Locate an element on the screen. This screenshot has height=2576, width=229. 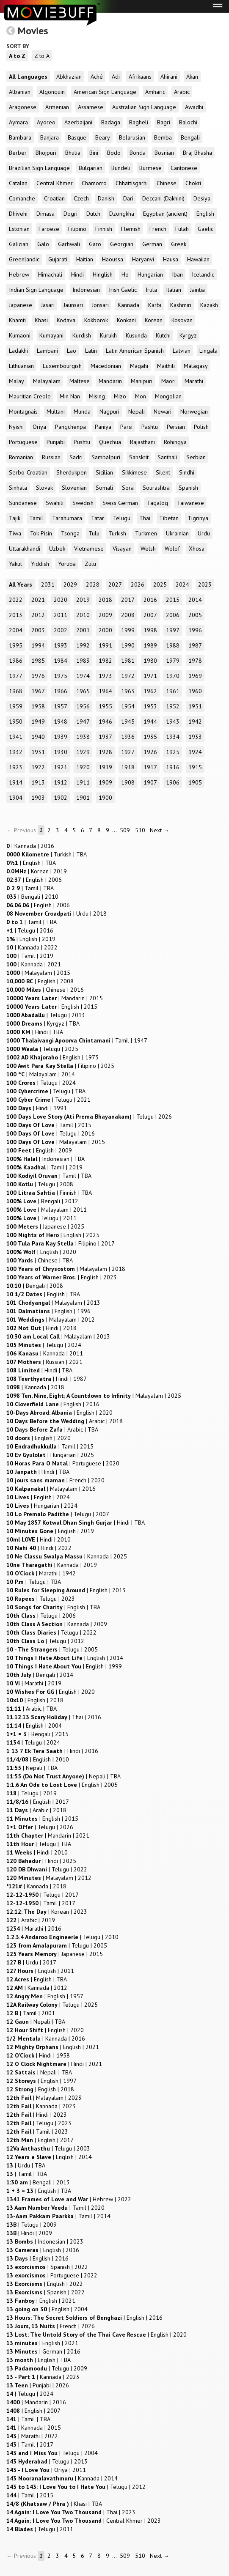
Konkani is located at coordinates (126, 320).